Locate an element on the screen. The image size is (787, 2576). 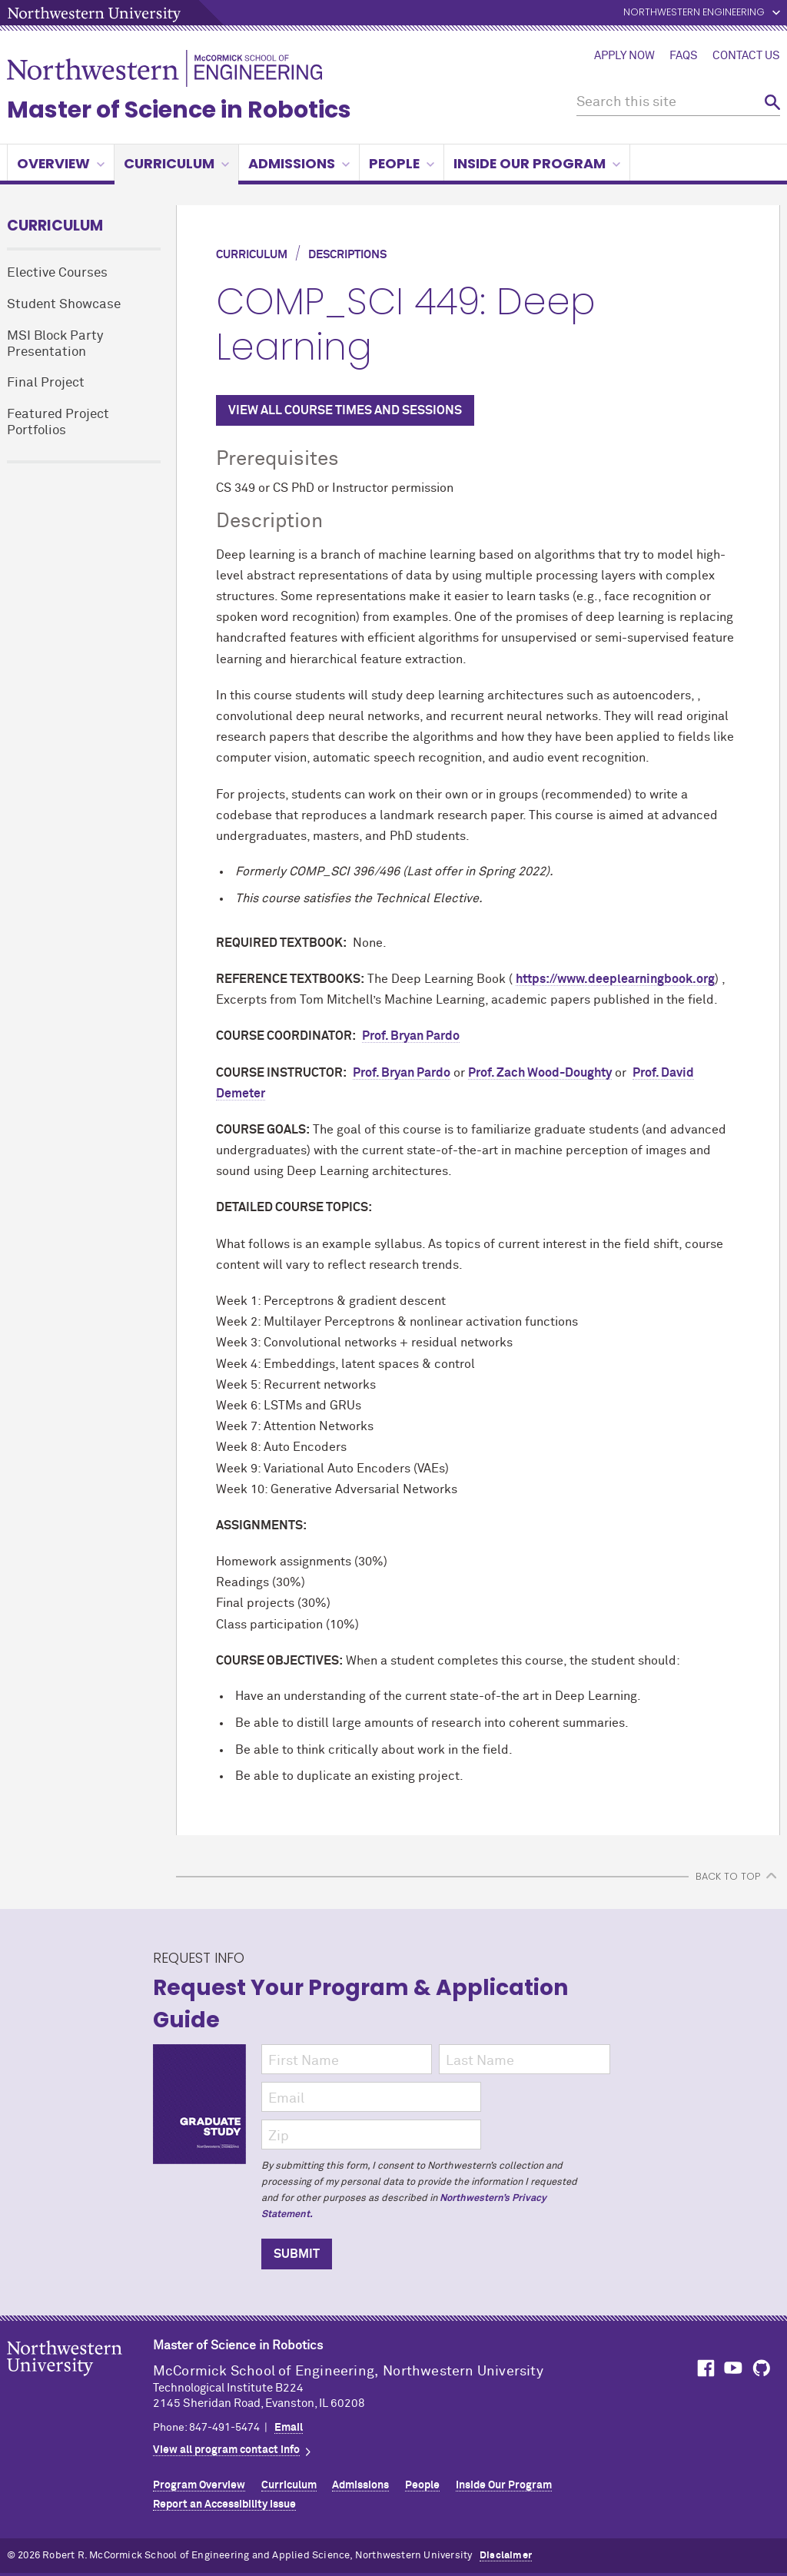
Report an Accessibility Issue is located at coordinates (224, 2504).